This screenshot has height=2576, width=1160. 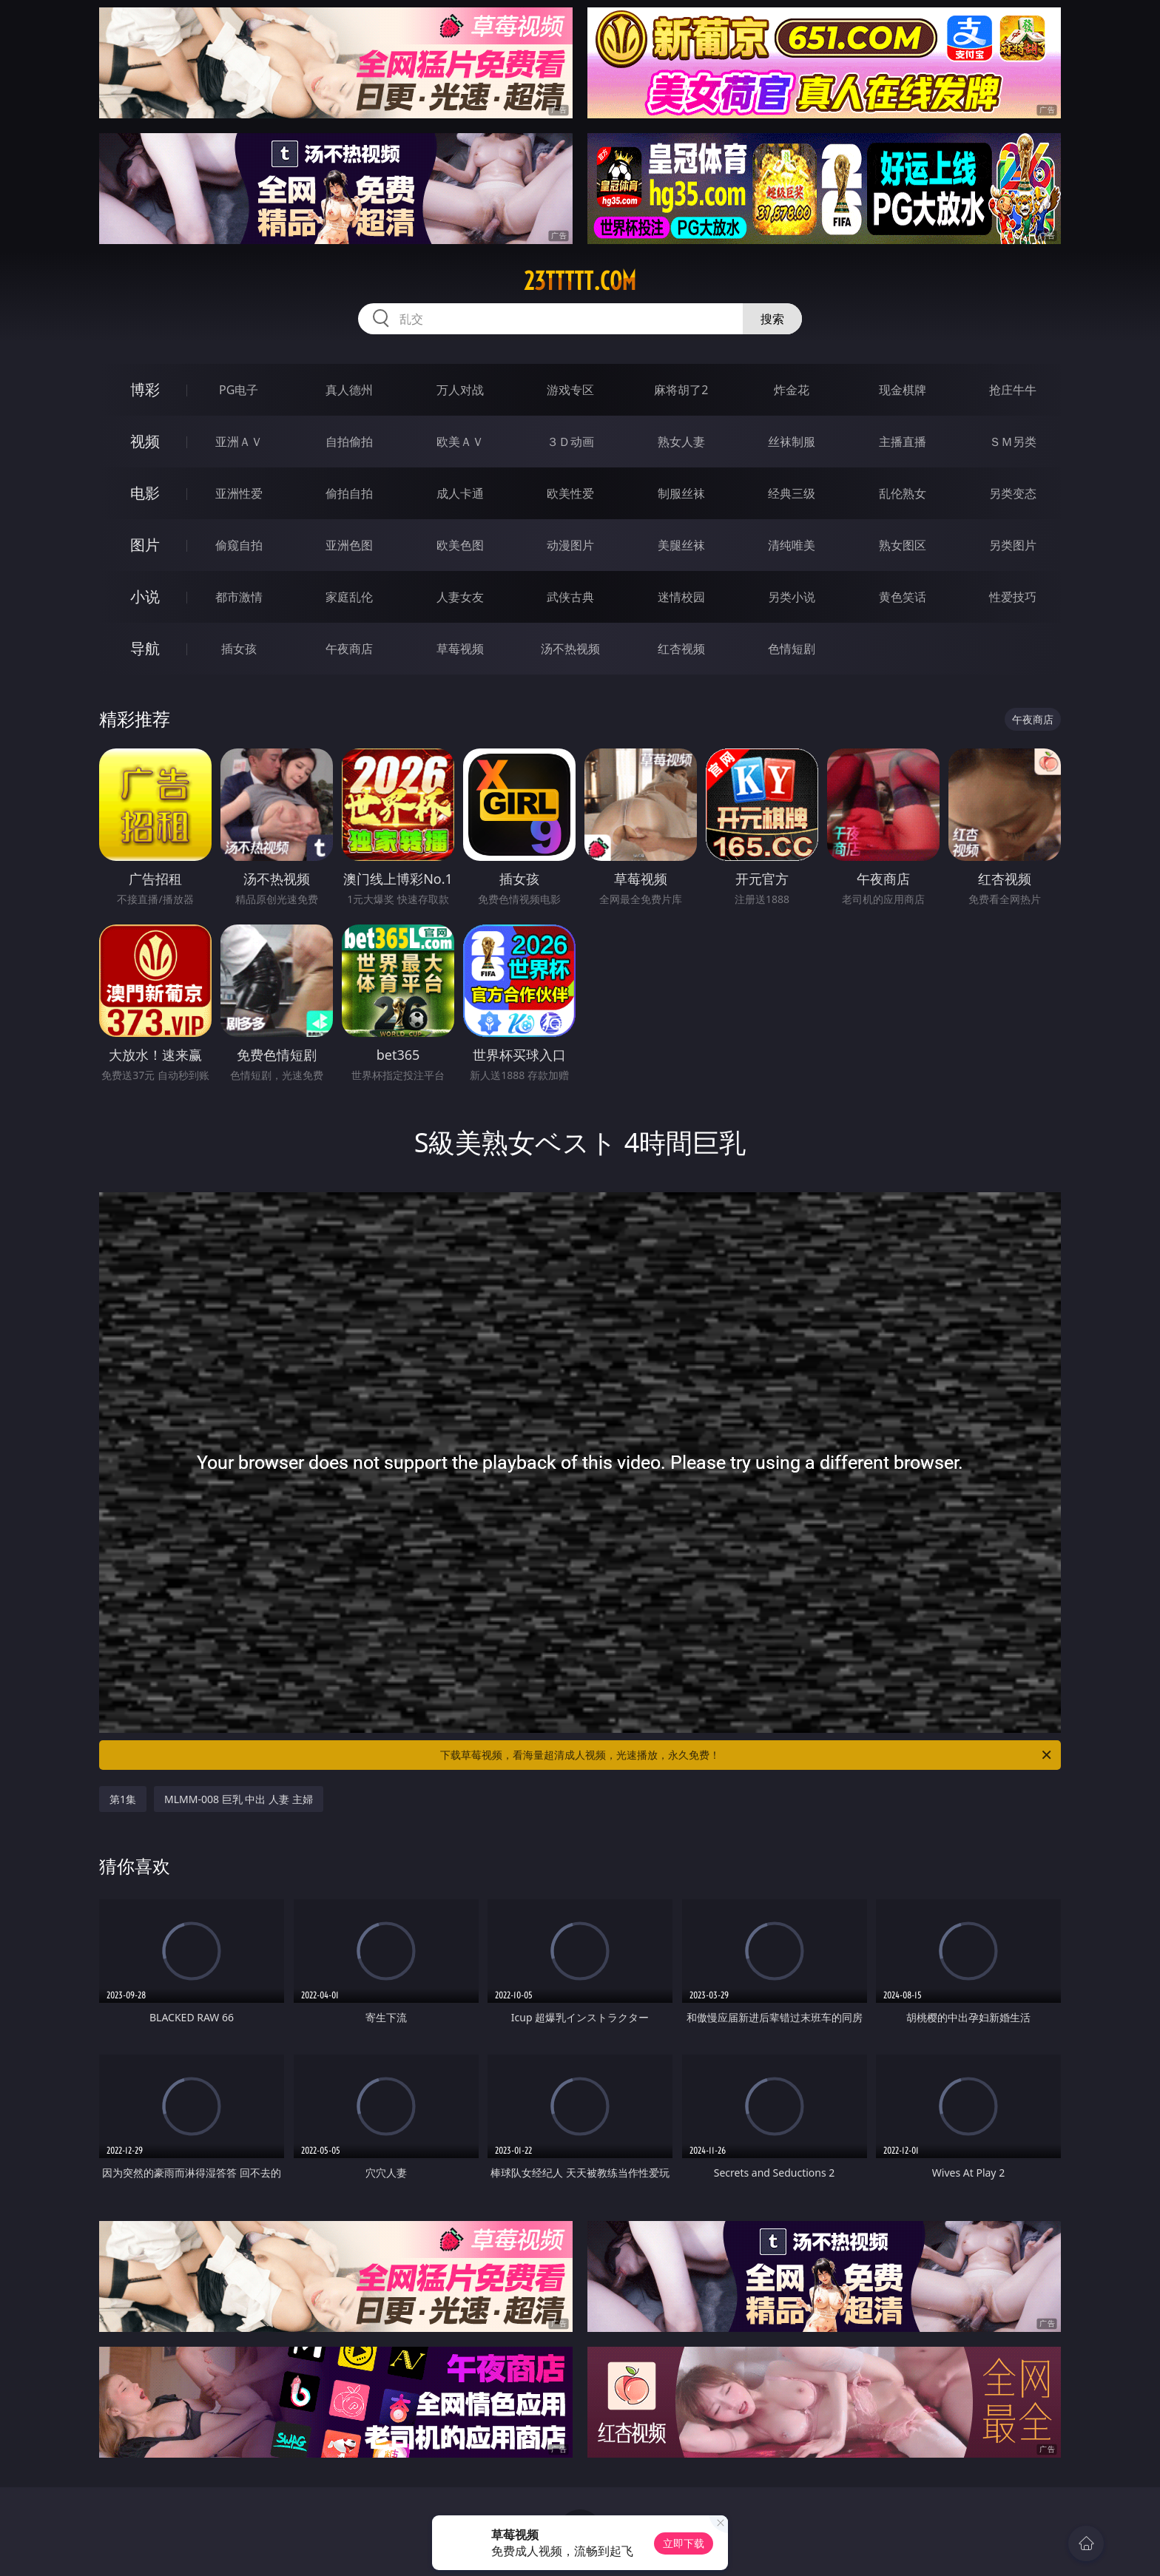 I want to click on 汤不热视频, so click(x=570, y=648).